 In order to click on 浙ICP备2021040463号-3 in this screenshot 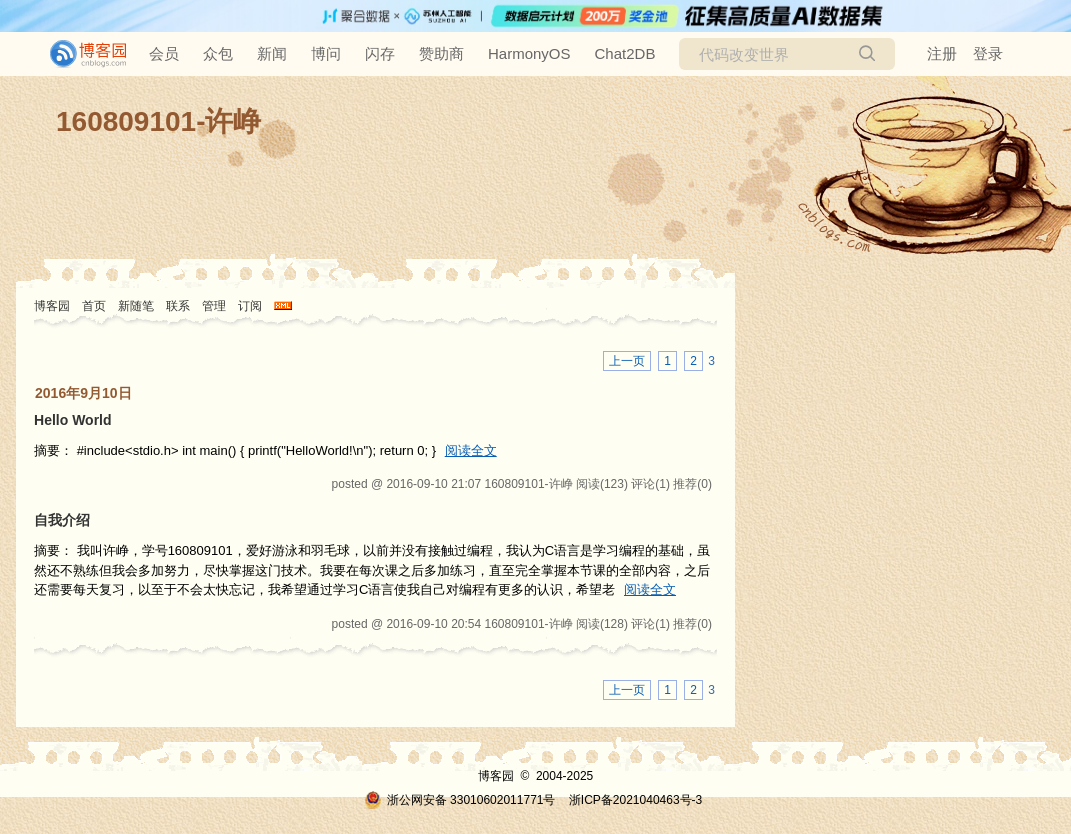, I will do `click(635, 800)`.